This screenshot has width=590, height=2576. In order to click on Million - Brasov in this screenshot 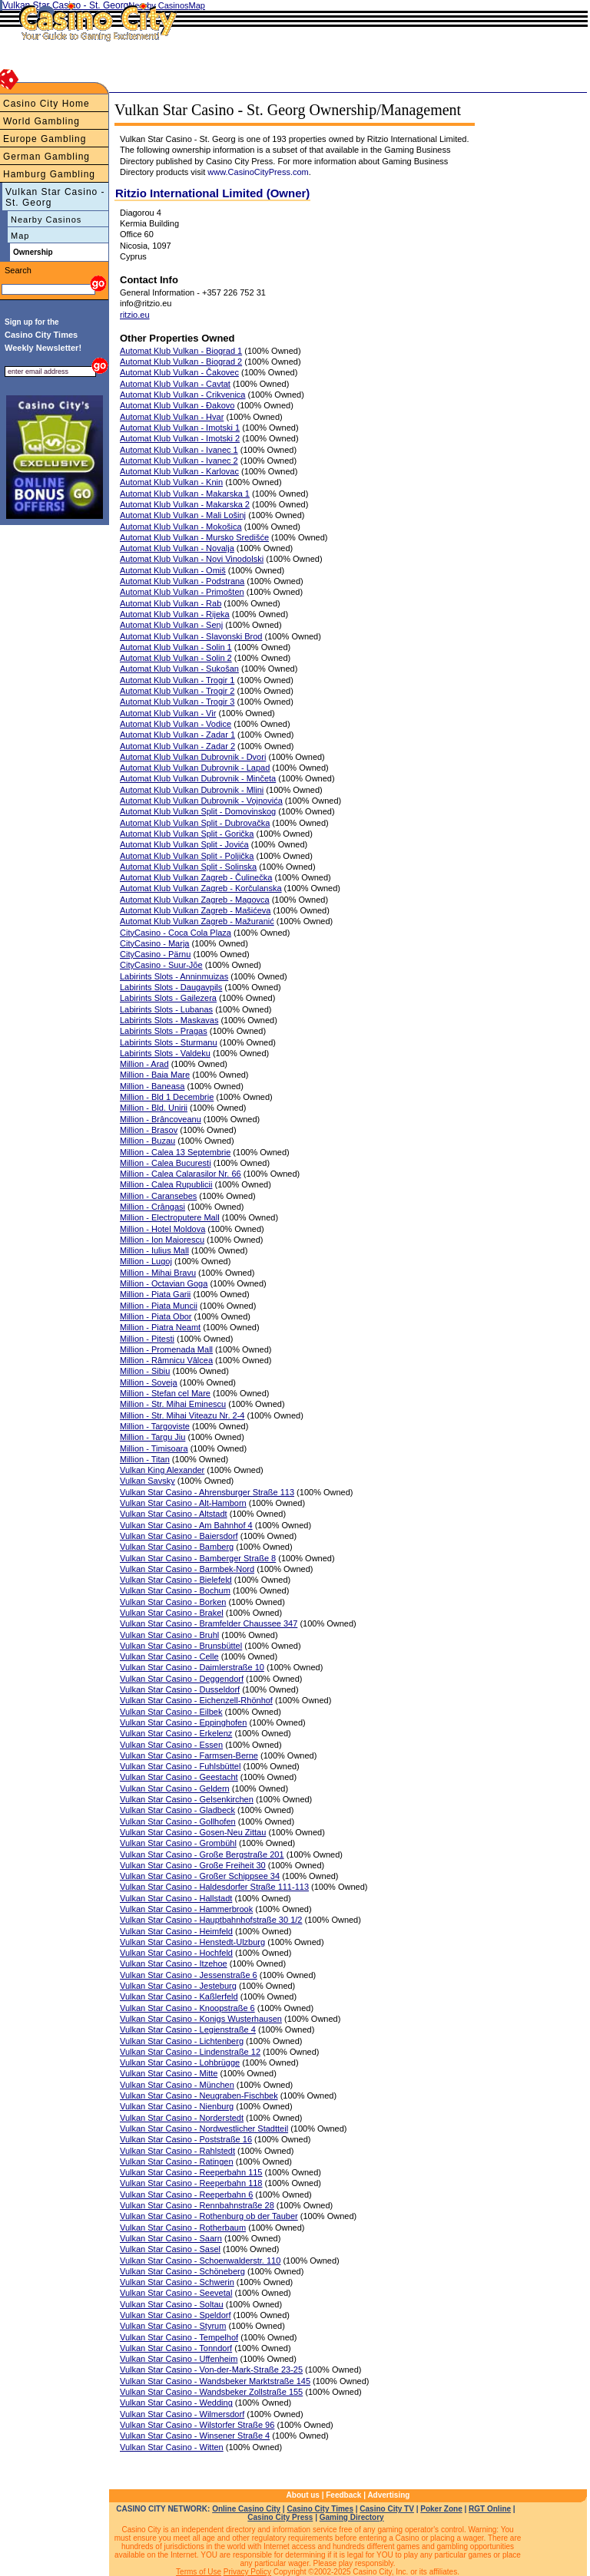, I will do `click(148, 1129)`.